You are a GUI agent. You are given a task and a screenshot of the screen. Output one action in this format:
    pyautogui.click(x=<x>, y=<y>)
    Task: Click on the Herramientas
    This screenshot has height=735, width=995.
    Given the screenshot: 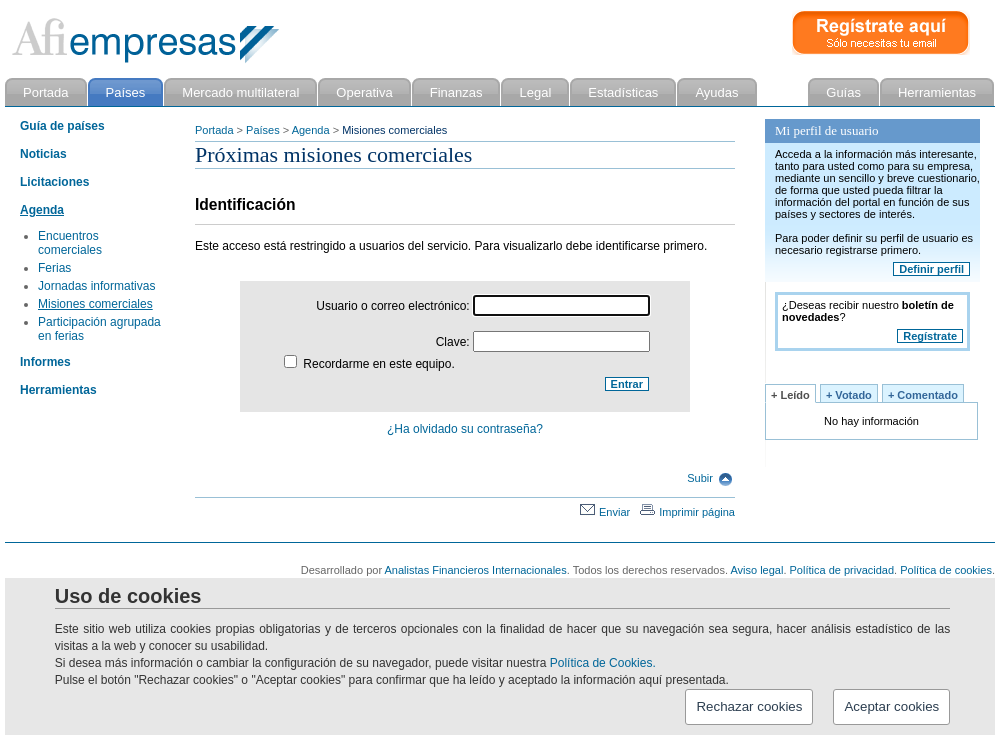 What is the action you would take?
    pyautogui.click(x=58, y=390)
    